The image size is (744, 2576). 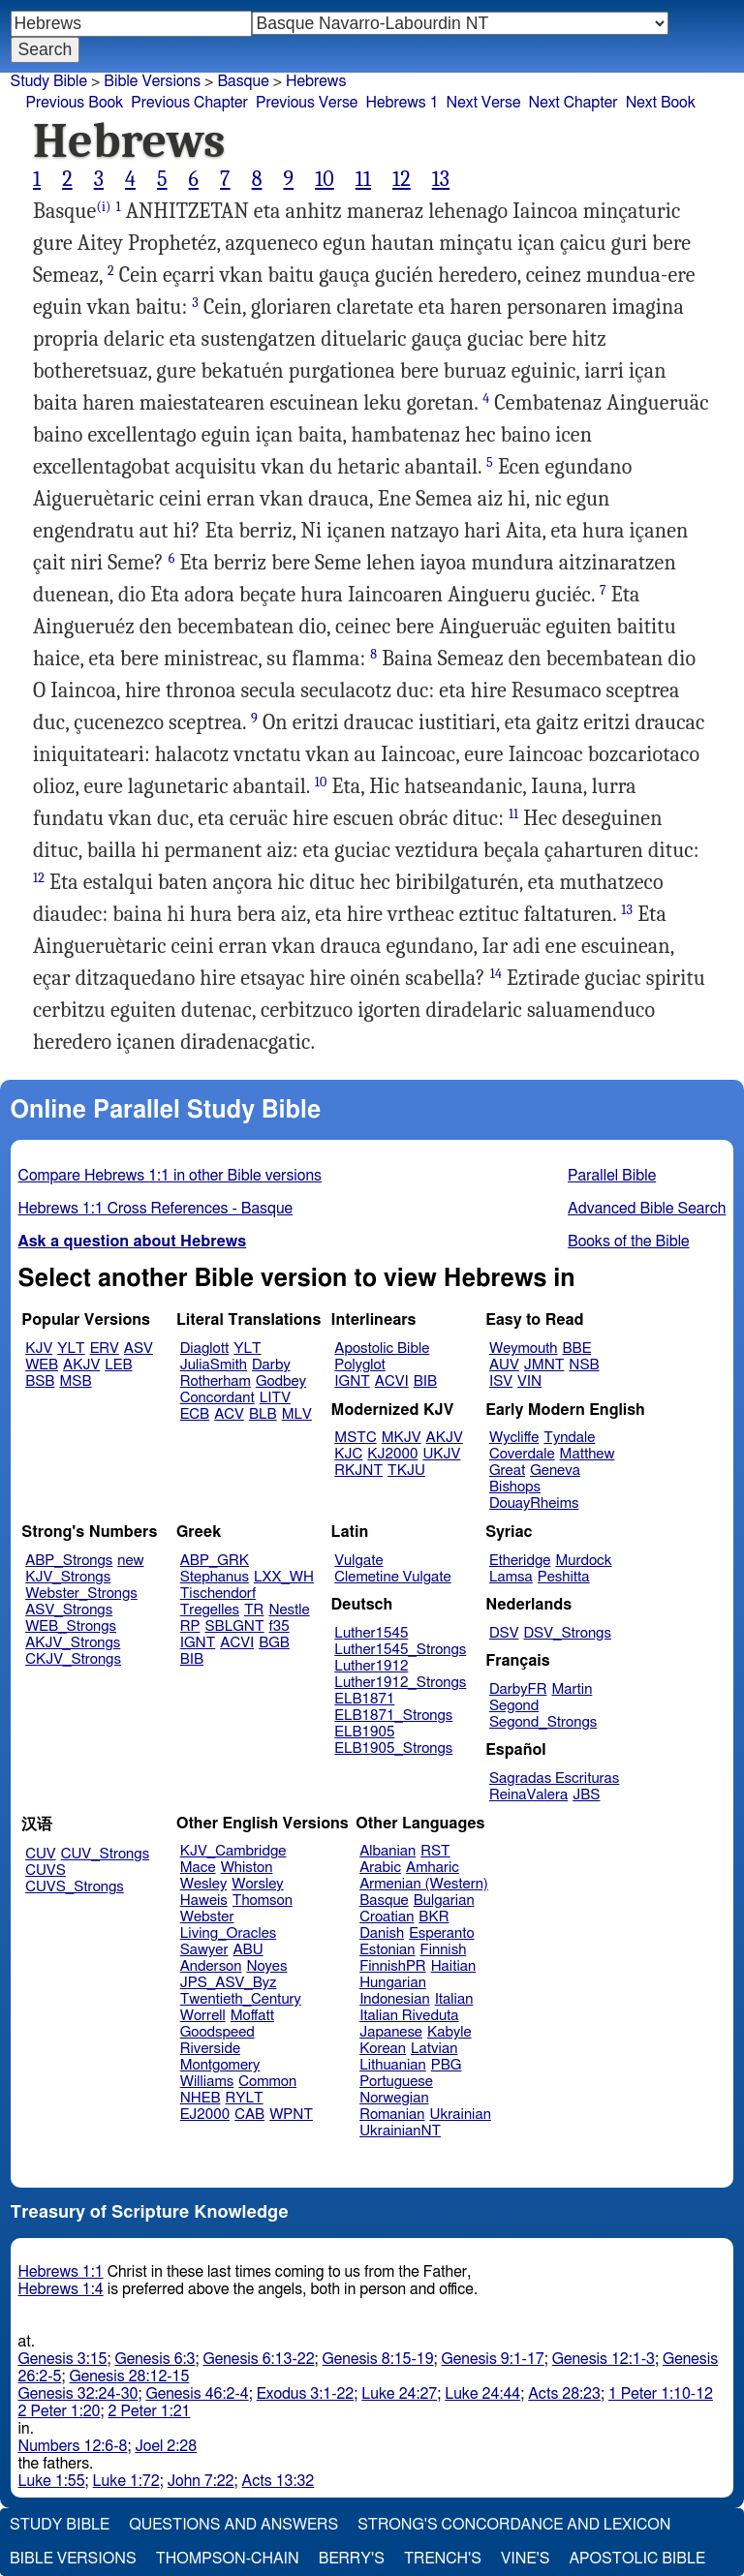 What do you see at coordinates (259, 2359) in the screenshot?
I see `Genesis 6:13-22` at bounding box center [259, 2359].